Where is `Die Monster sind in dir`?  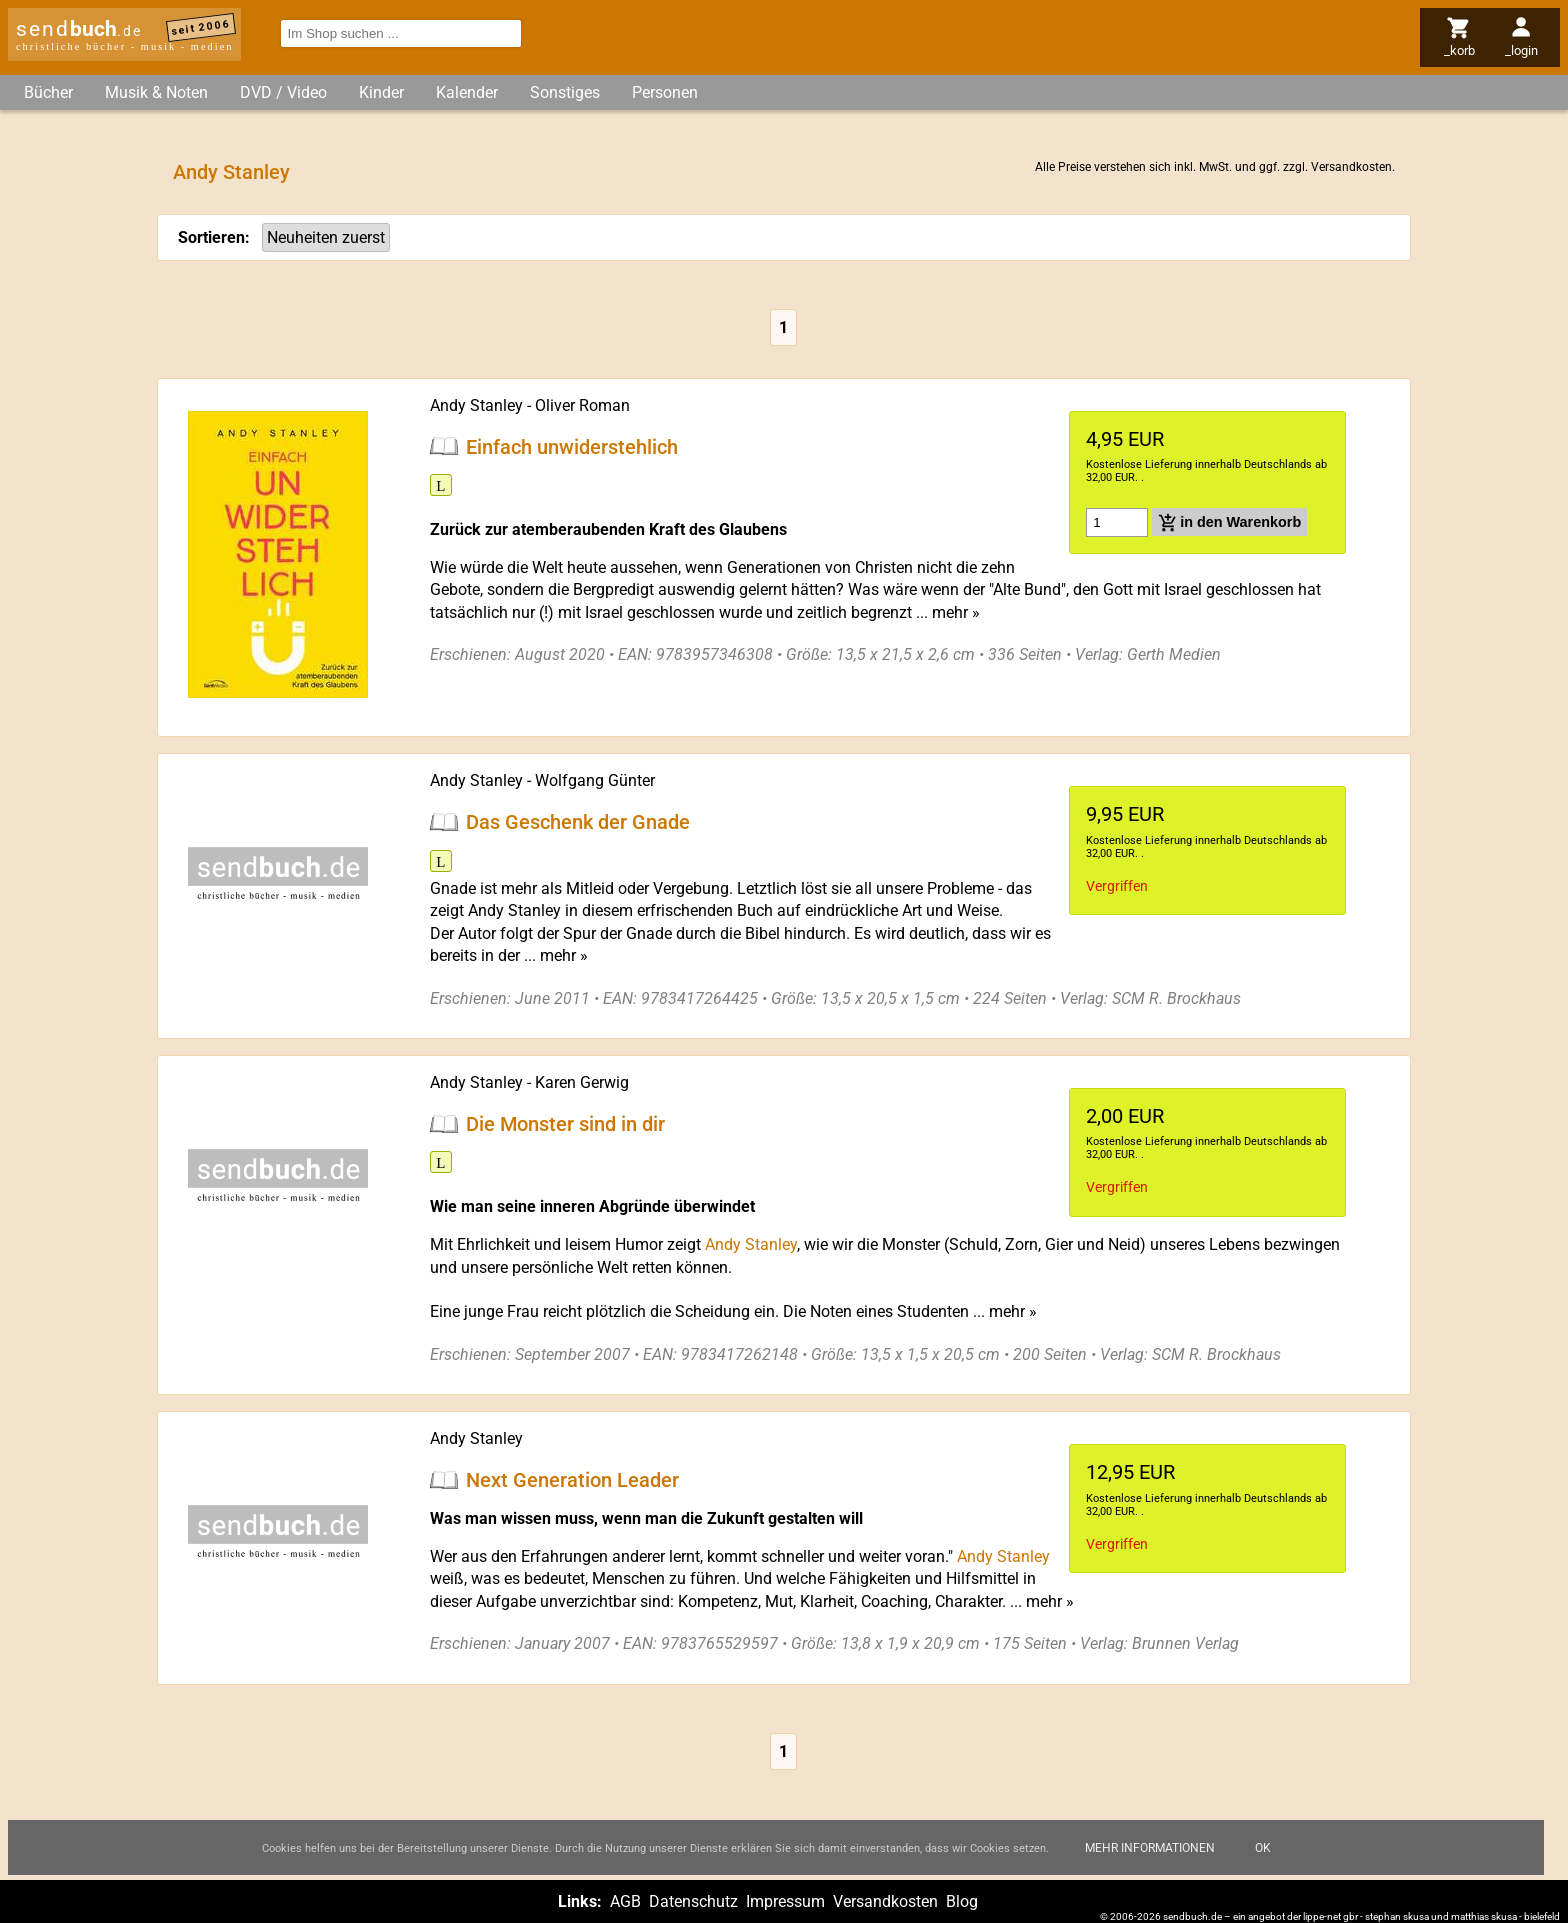 Die Monster sind in dir is located at coordinates (565, 1124).